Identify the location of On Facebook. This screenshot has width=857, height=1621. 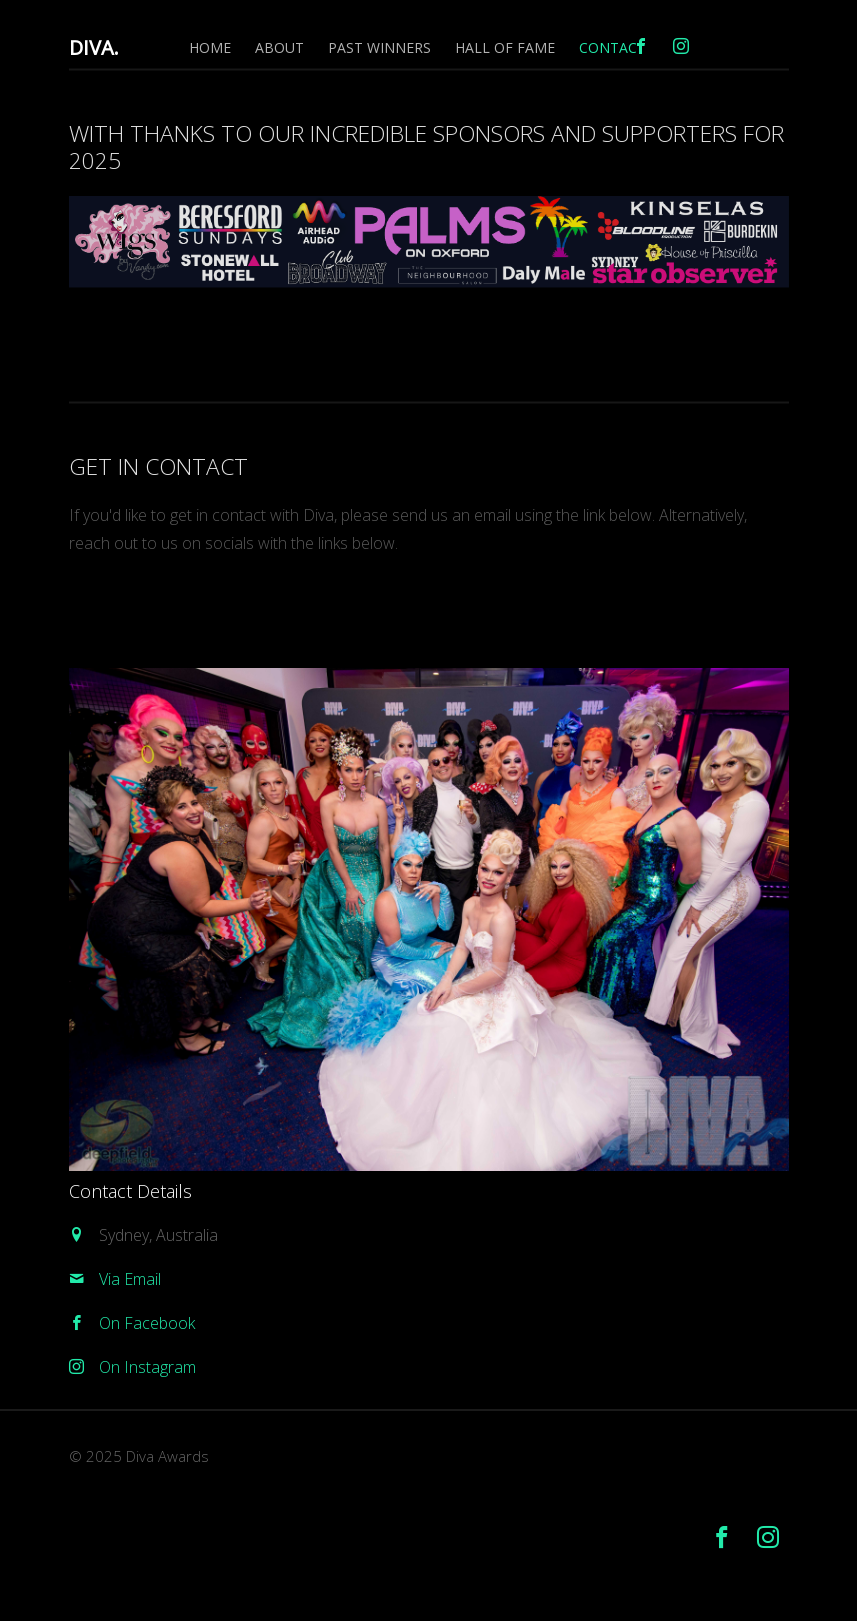
(147, 1323).